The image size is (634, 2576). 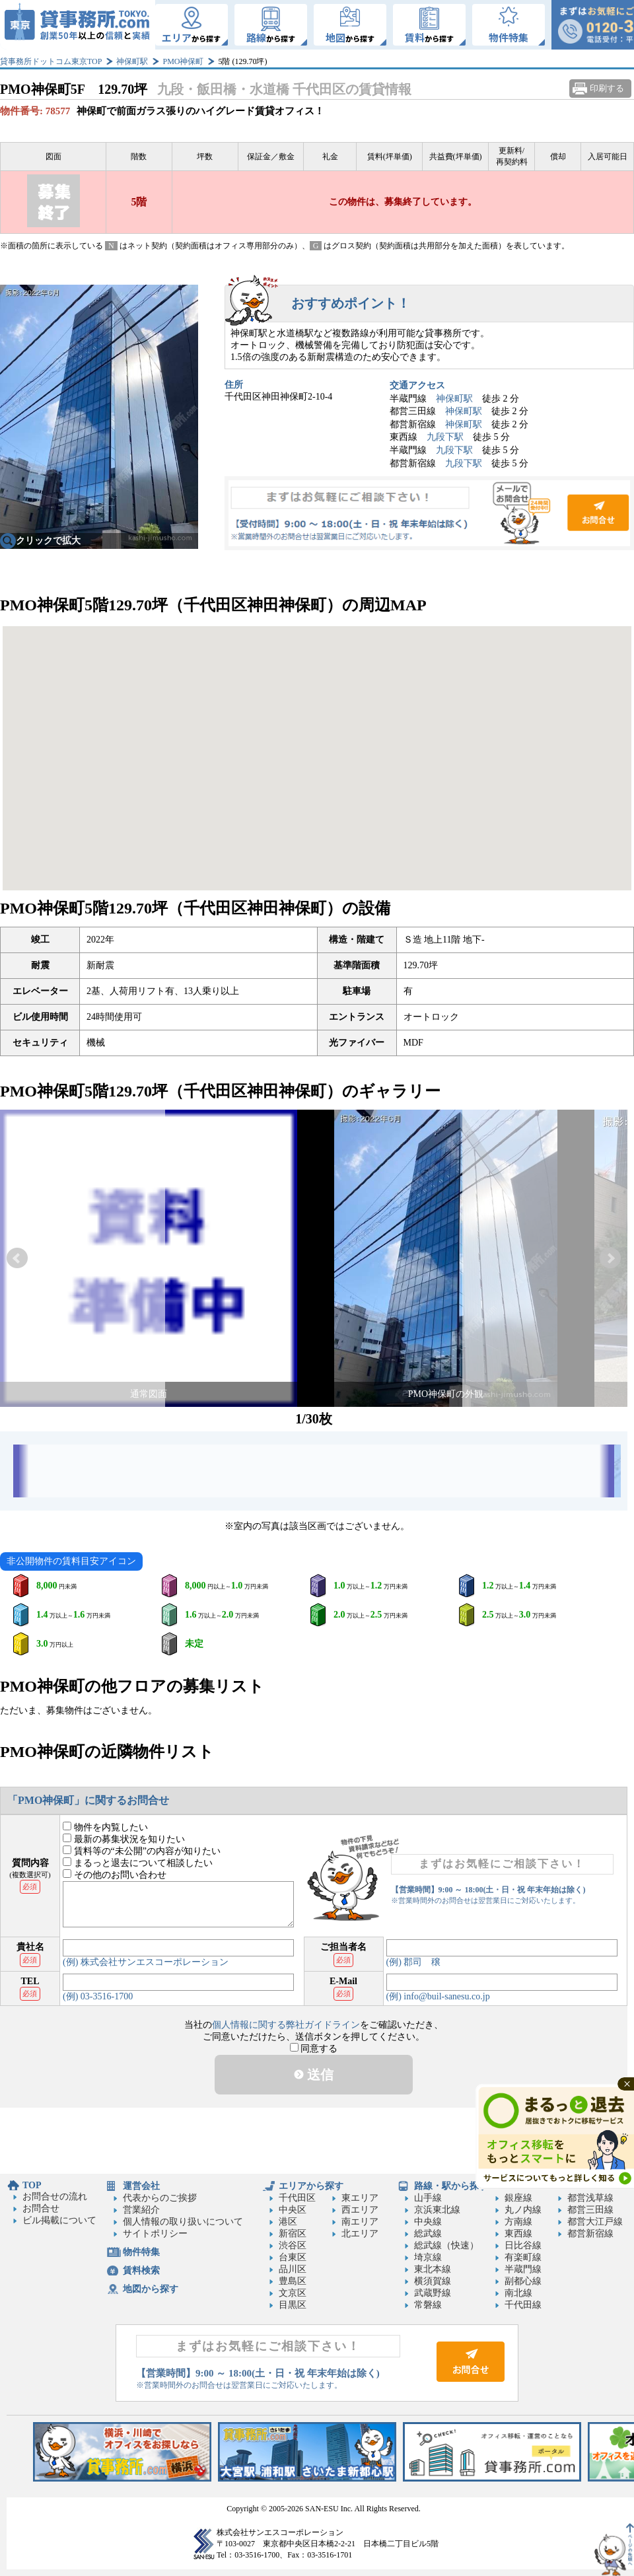 What do you see at coordinates (141, 2210) in the screenshot?
I see `営業紹介` at bounding box center [141, 2210].